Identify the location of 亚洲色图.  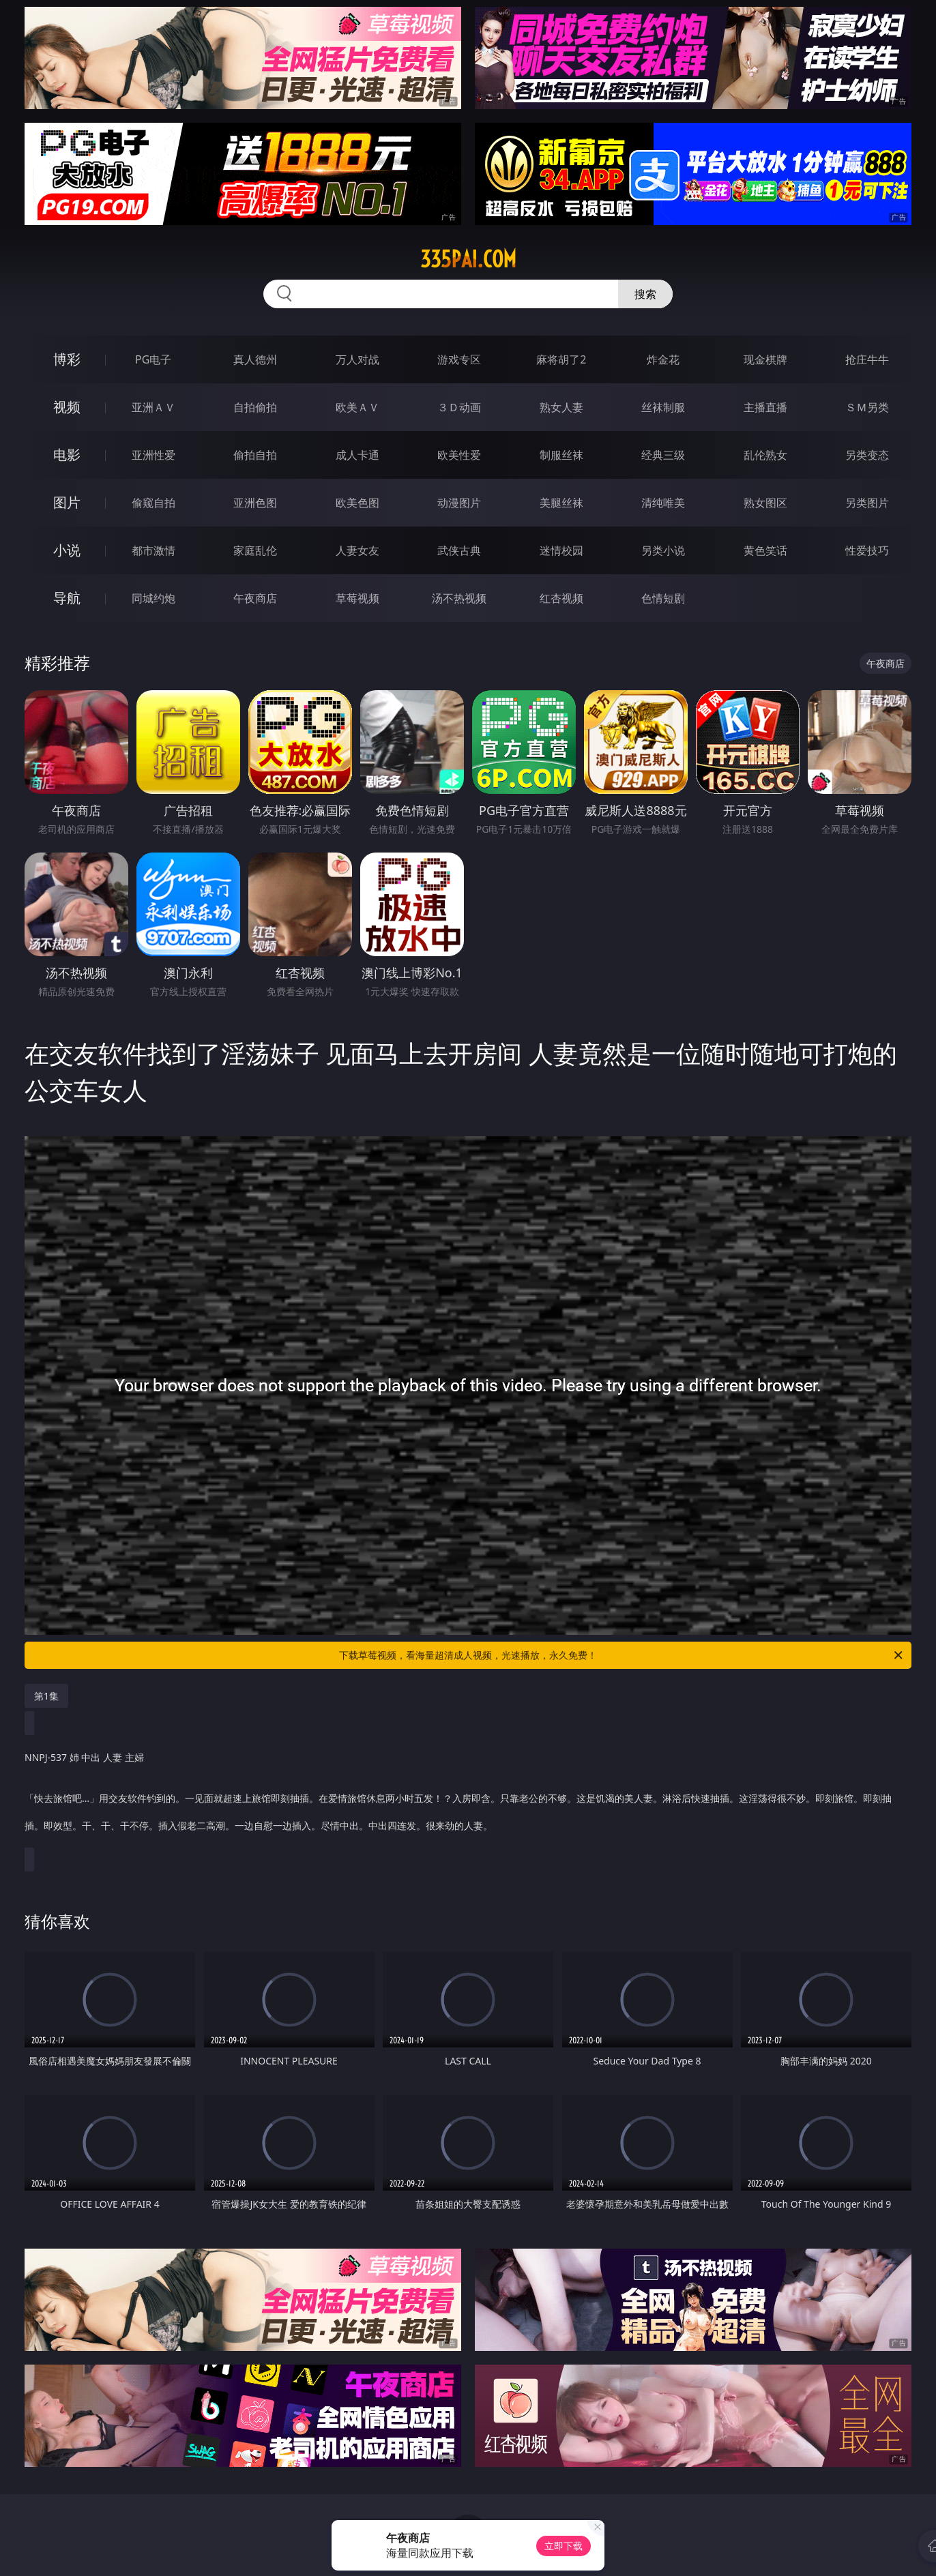
(255, 502).